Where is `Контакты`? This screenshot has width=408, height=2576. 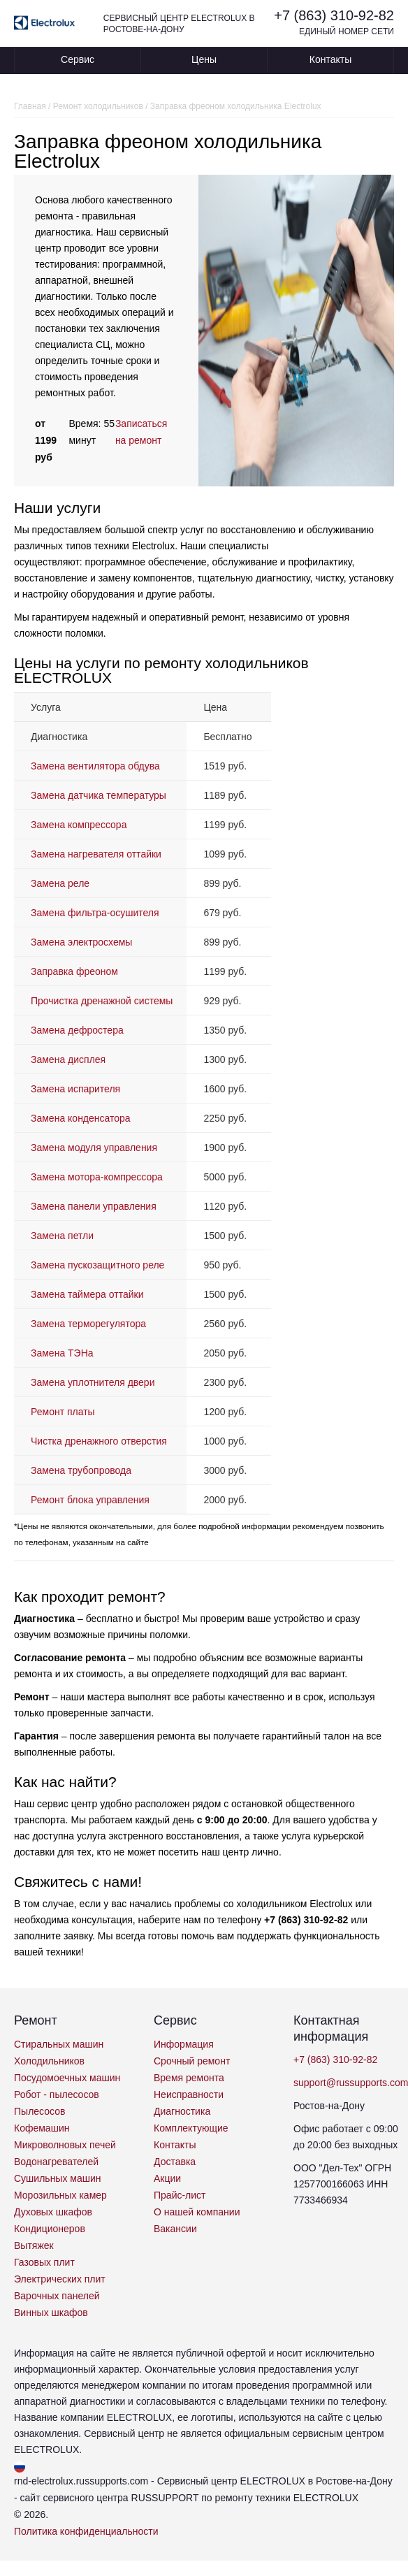 Контакты is located at coordinates (330, 59).